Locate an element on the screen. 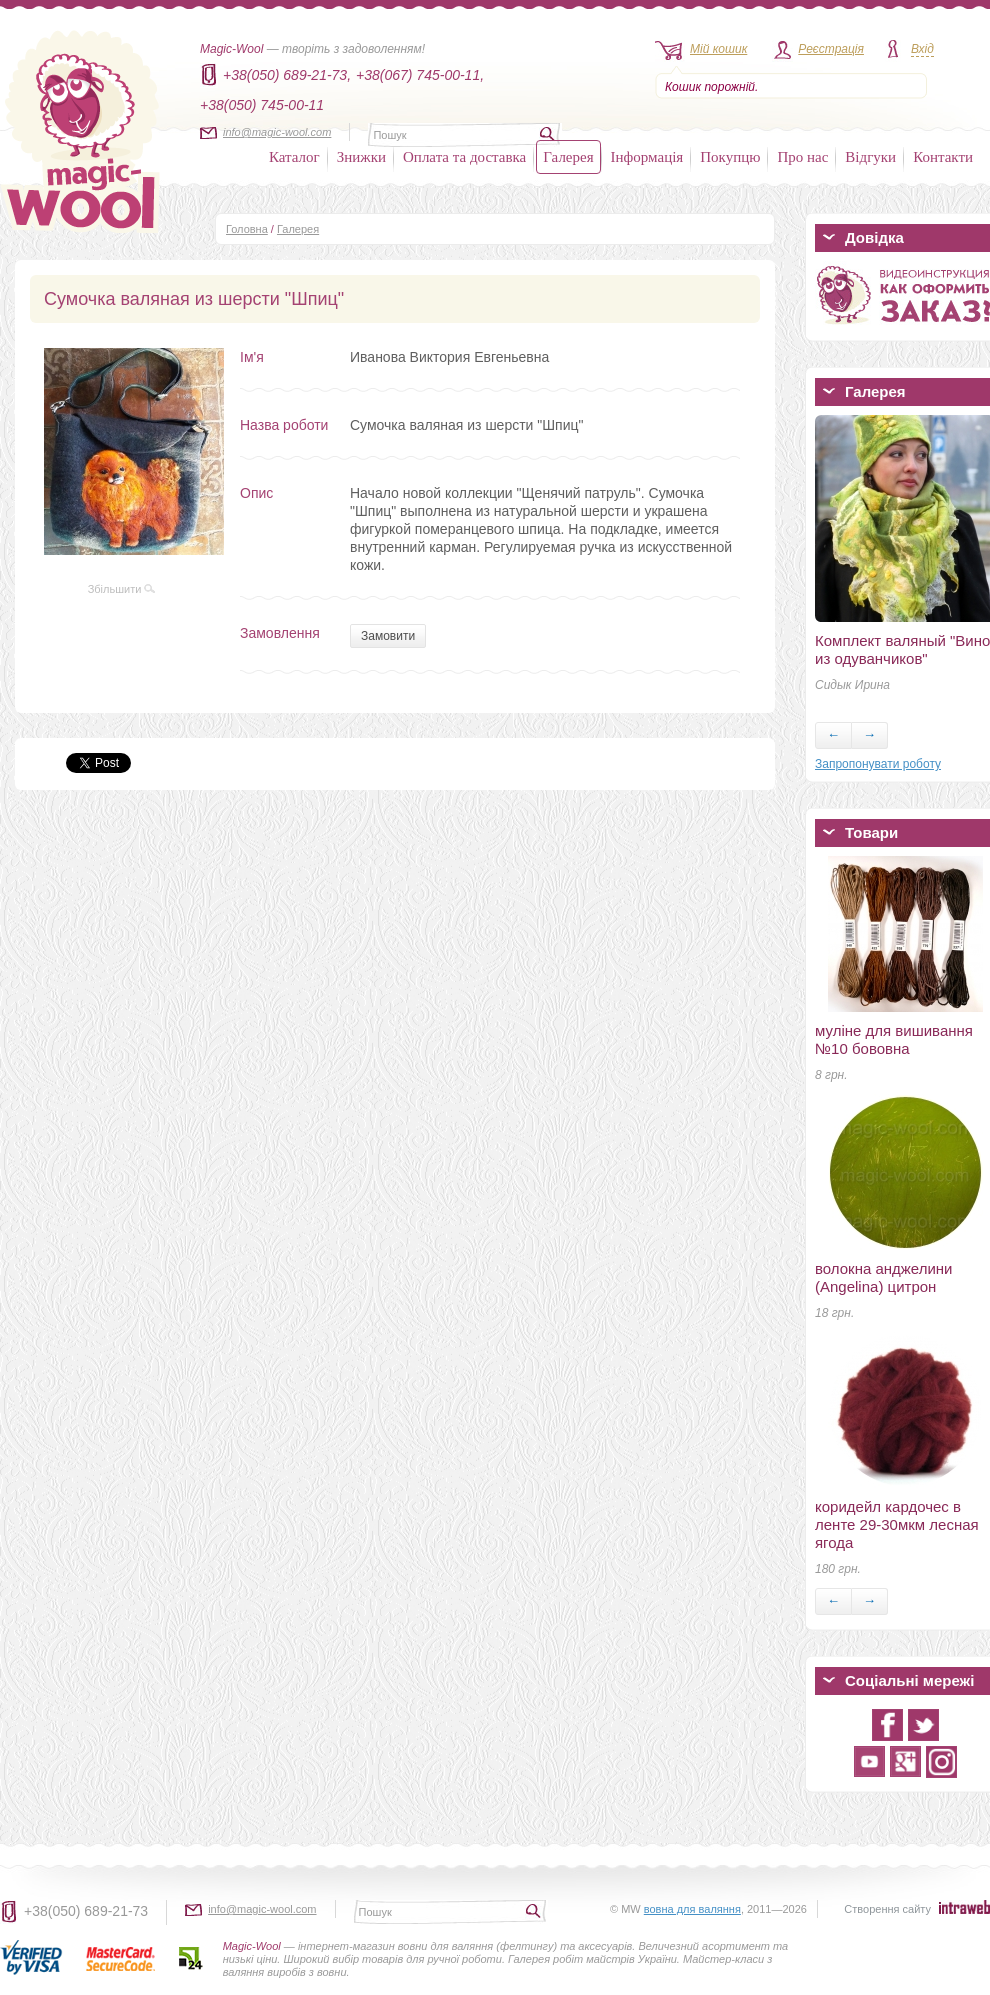  коридейл кардочес в ленте 29-30мкм лесная ягода is located at coordinates (897, 1524).